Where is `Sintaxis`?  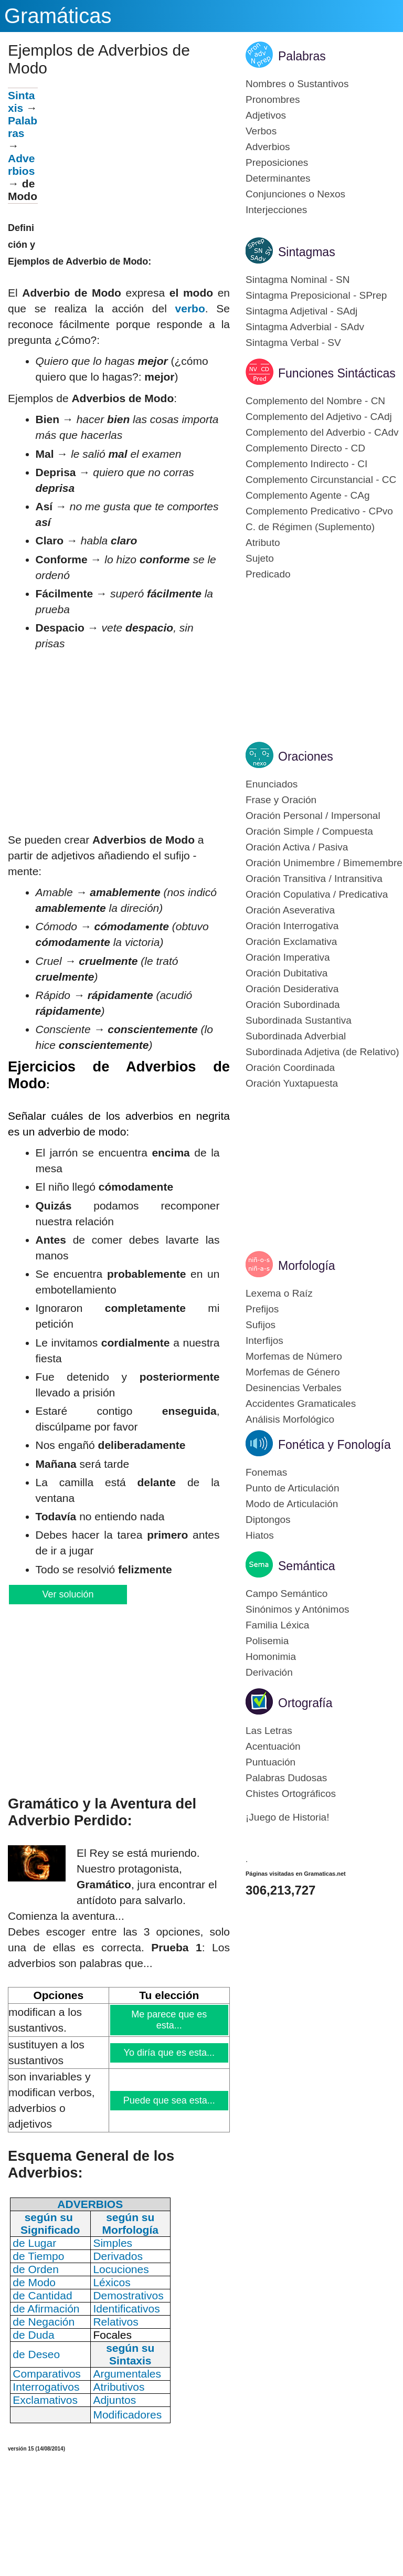 Sintaxis is located at coordinates (21, 101).